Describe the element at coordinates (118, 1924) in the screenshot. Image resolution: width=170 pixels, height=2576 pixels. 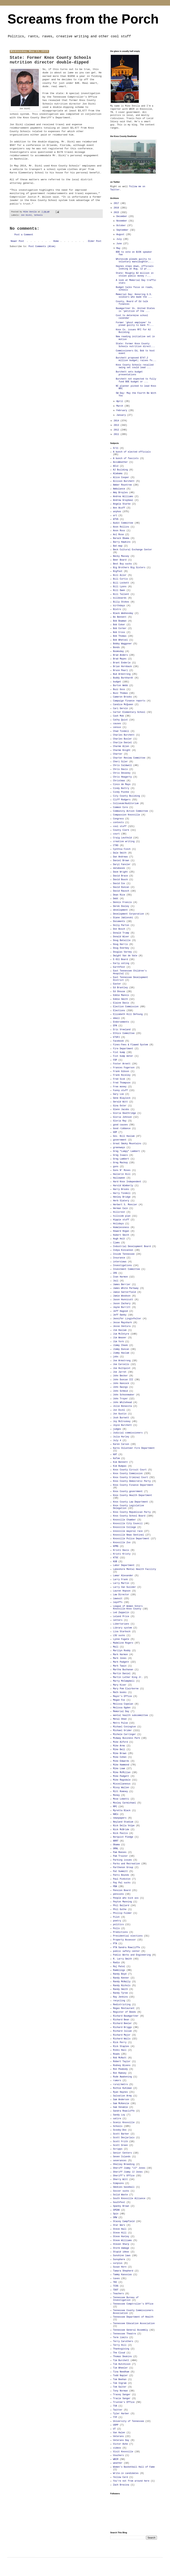
I see `politics` at that location.